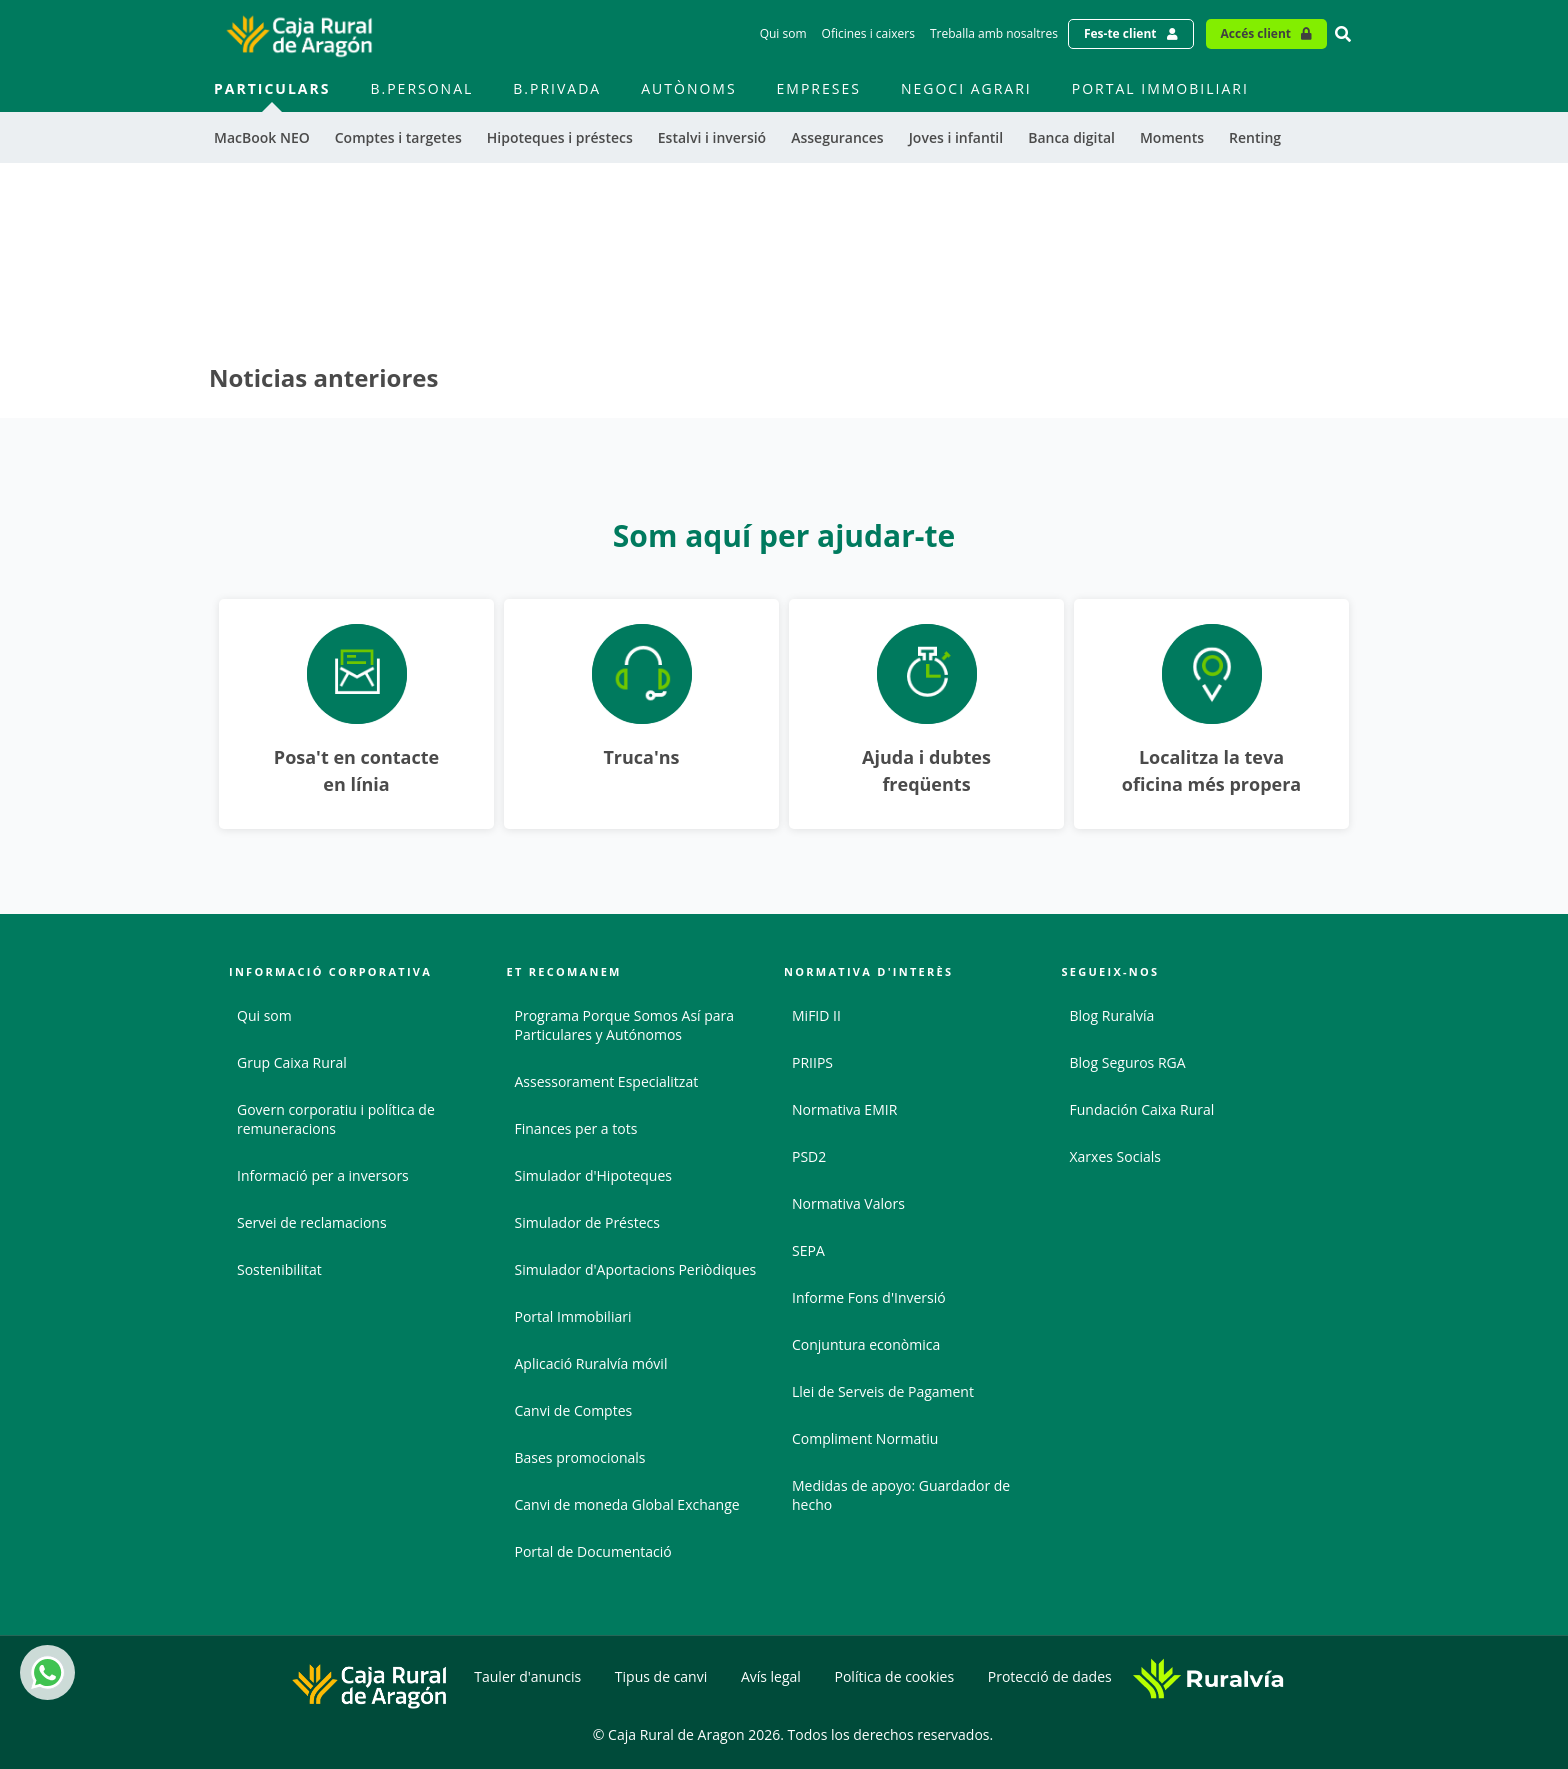 This screenshot has height=1769, width=1568. What do you see at coordinates (573, 1316) in the screenshot?
I see `Portal Immobiliari` at bounding box center [573, 1316].